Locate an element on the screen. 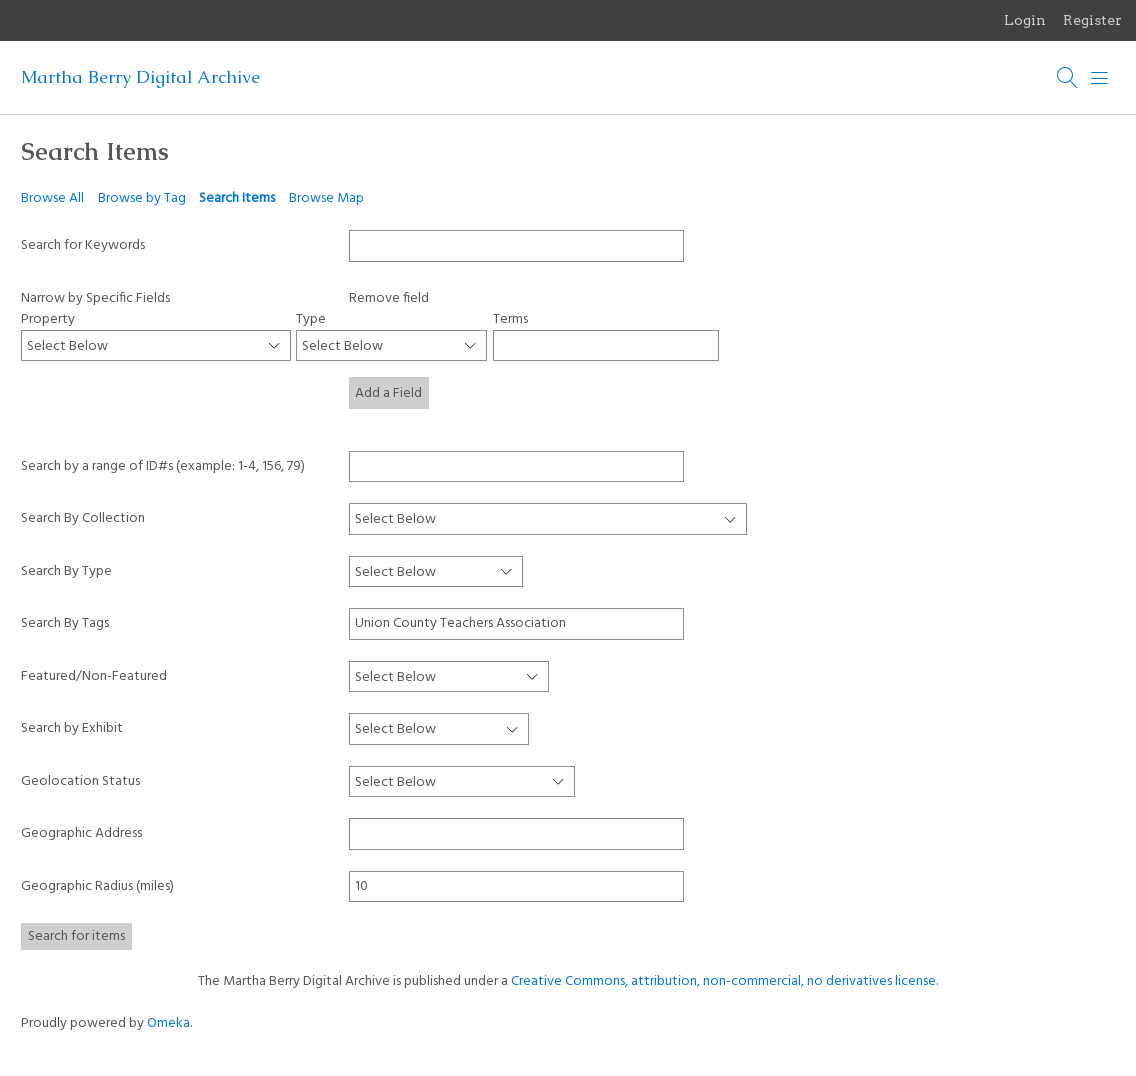 This screenshot has height=1076, width=1136. Geographic Radius (miles) is located at coordinates (97, 886).